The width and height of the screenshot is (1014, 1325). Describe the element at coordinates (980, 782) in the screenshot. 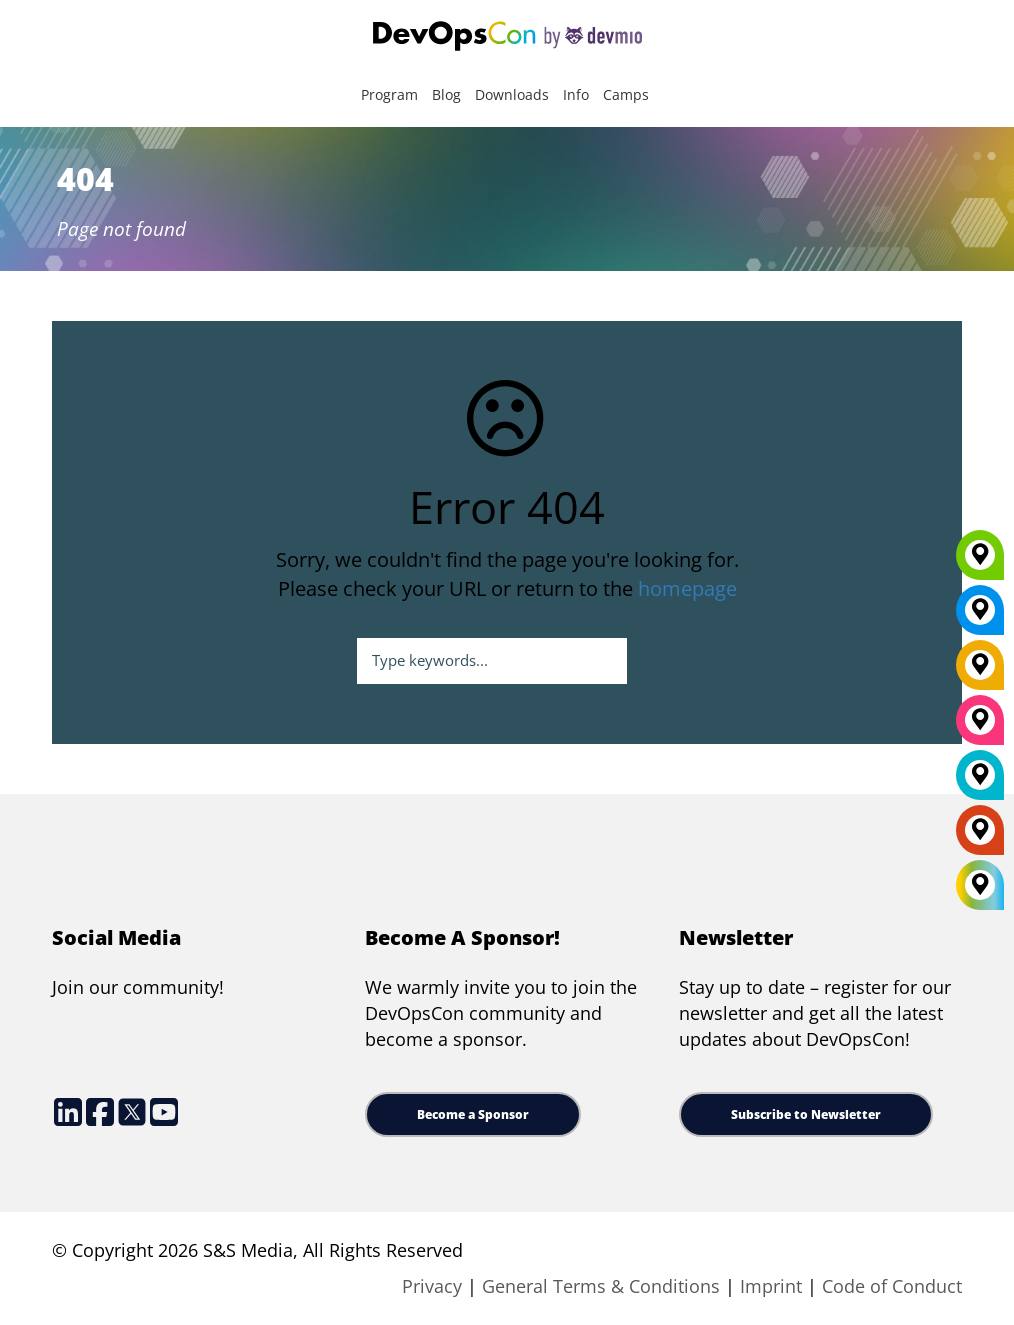

I see `[London]` at that location.